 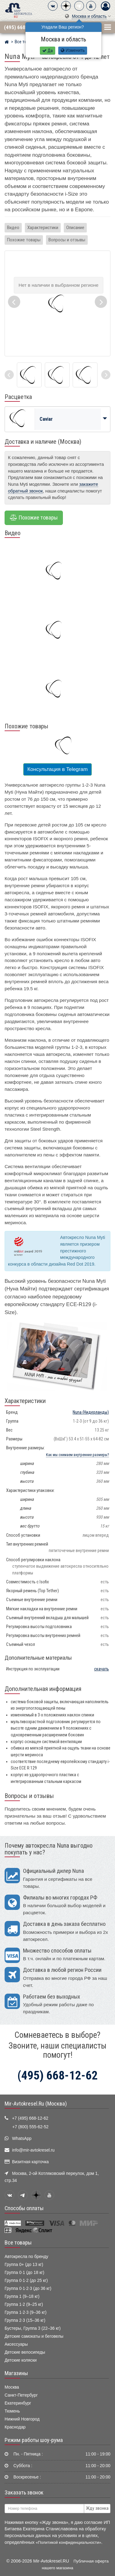 What do you see at coordinates (28, 2288) in the screenshot?
I see `Группа 0·1·2·3 (до 36 кг)` at bounding box center [28, 2288].